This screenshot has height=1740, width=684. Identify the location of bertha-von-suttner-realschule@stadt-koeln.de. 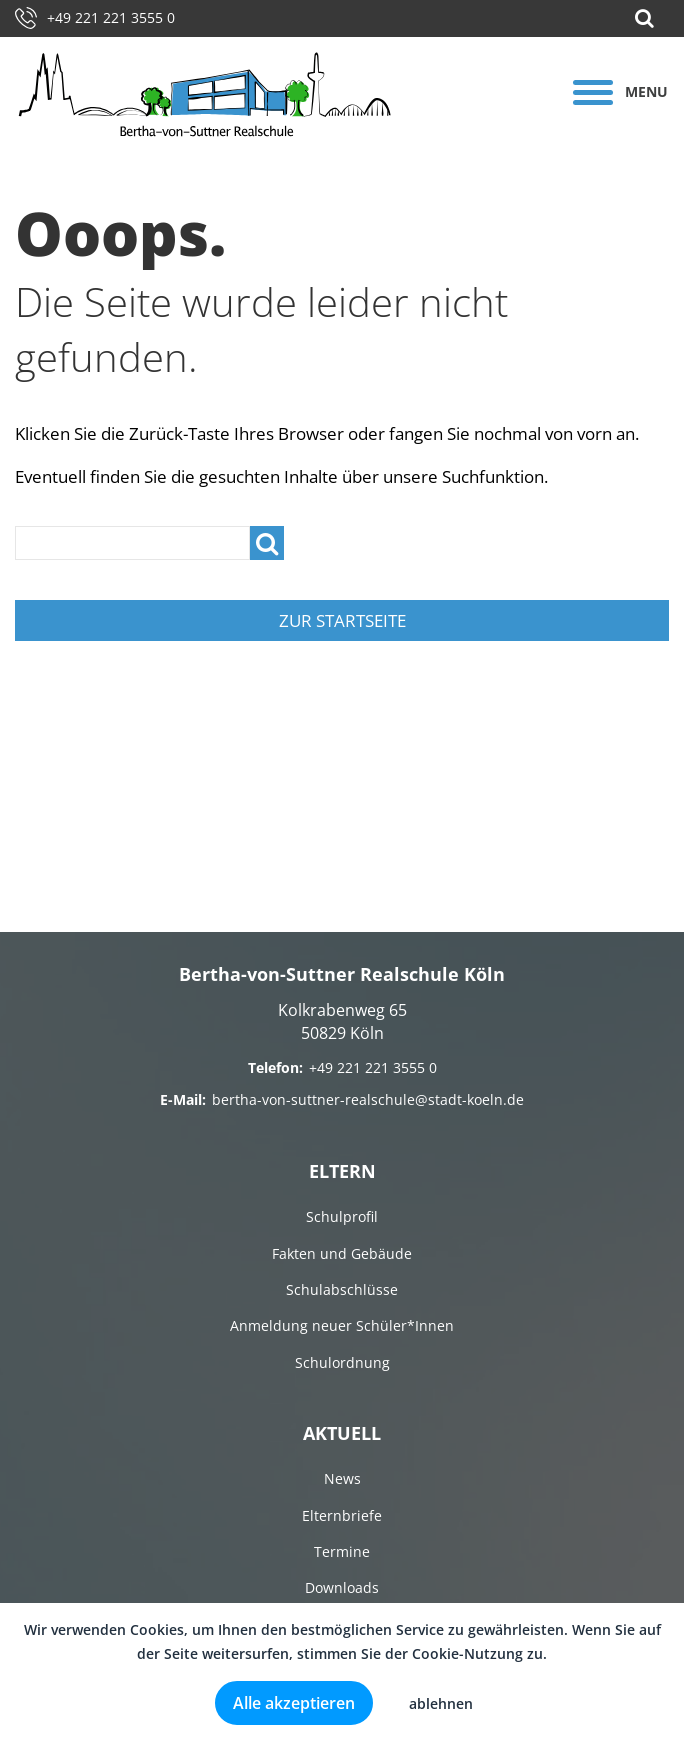
(368, 1099).